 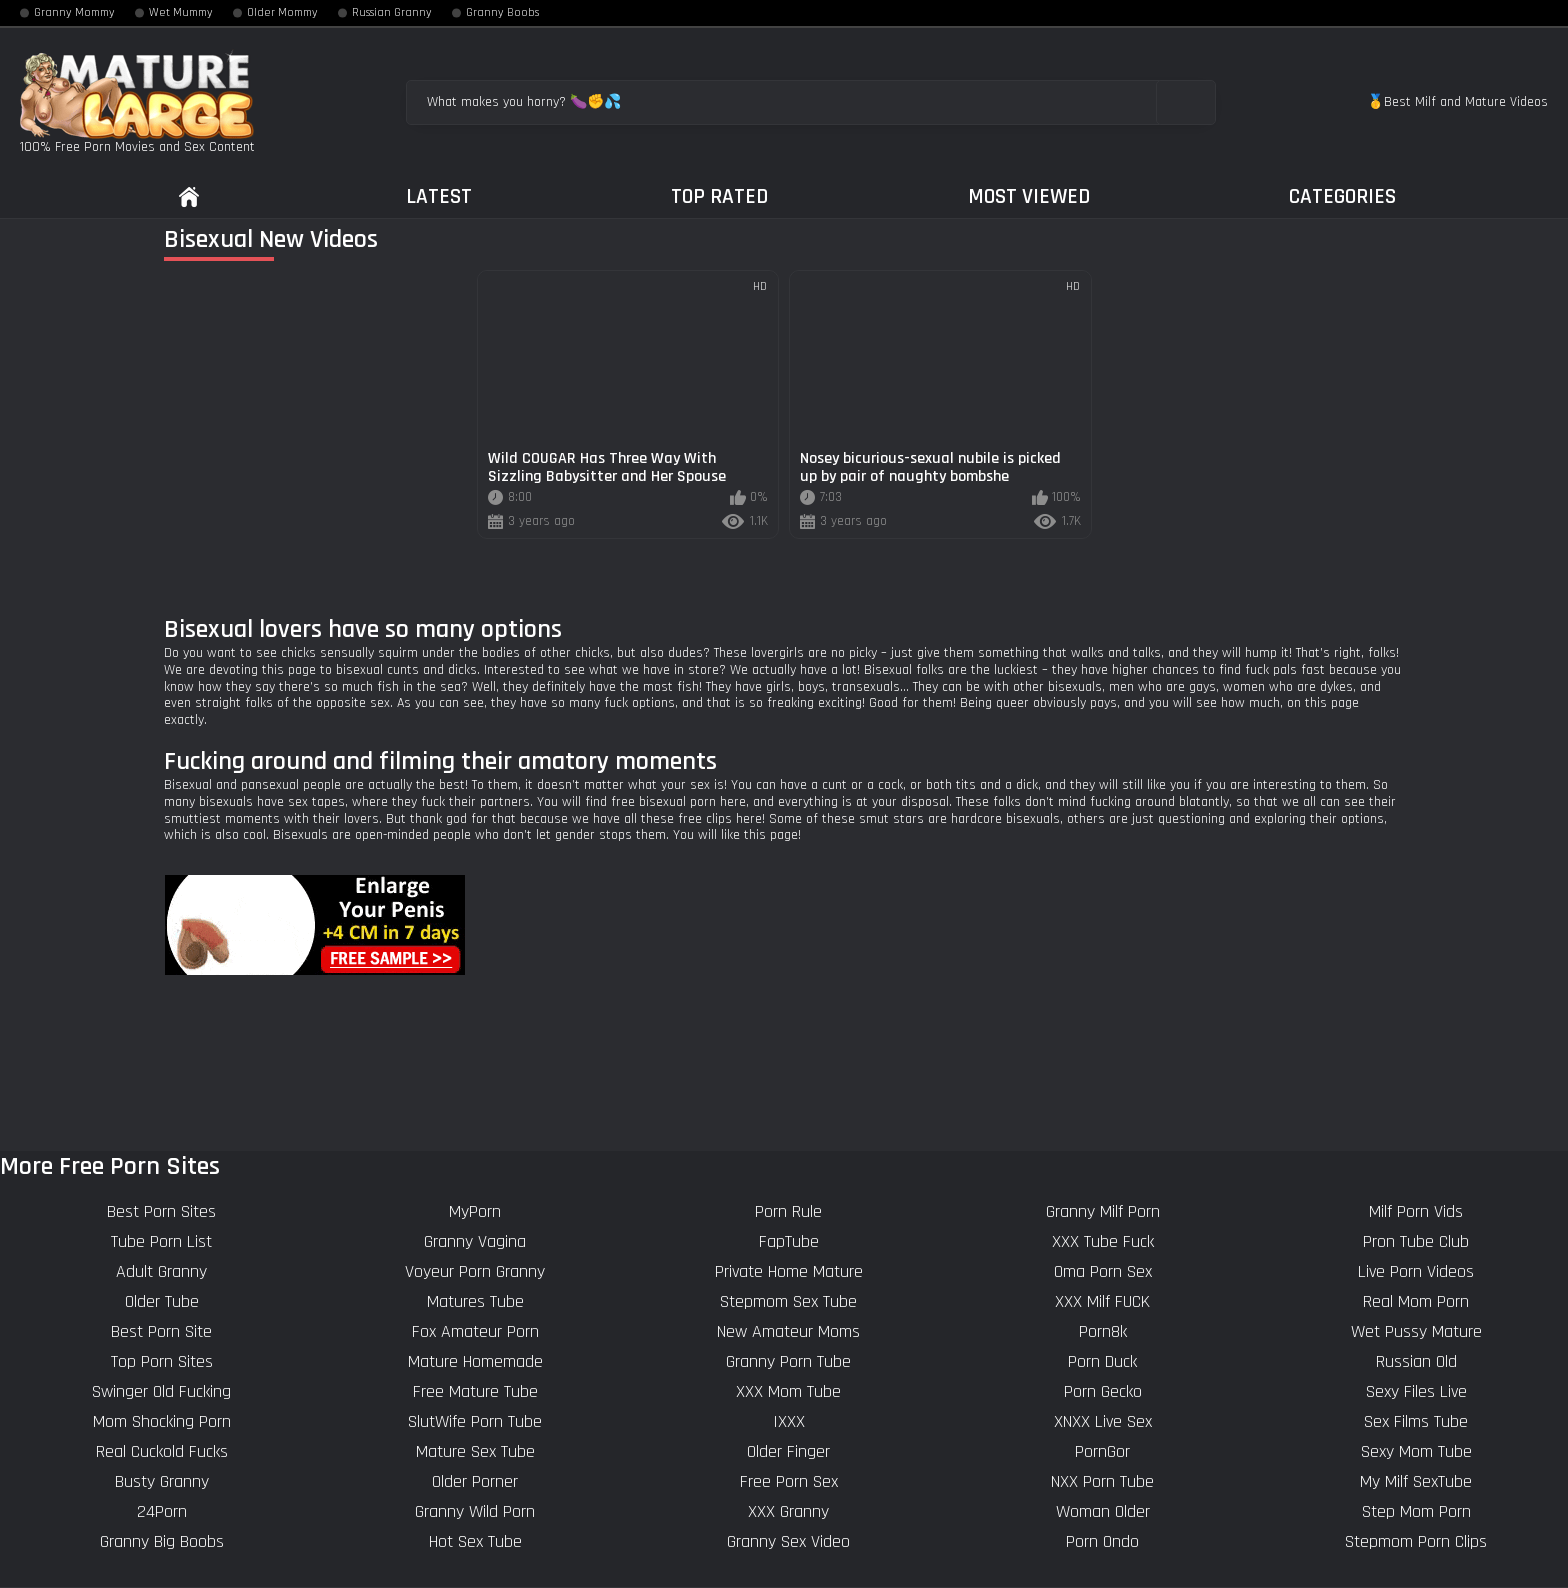 I want to click on Oma Porn Sex, so click(x=1103, y=1271).